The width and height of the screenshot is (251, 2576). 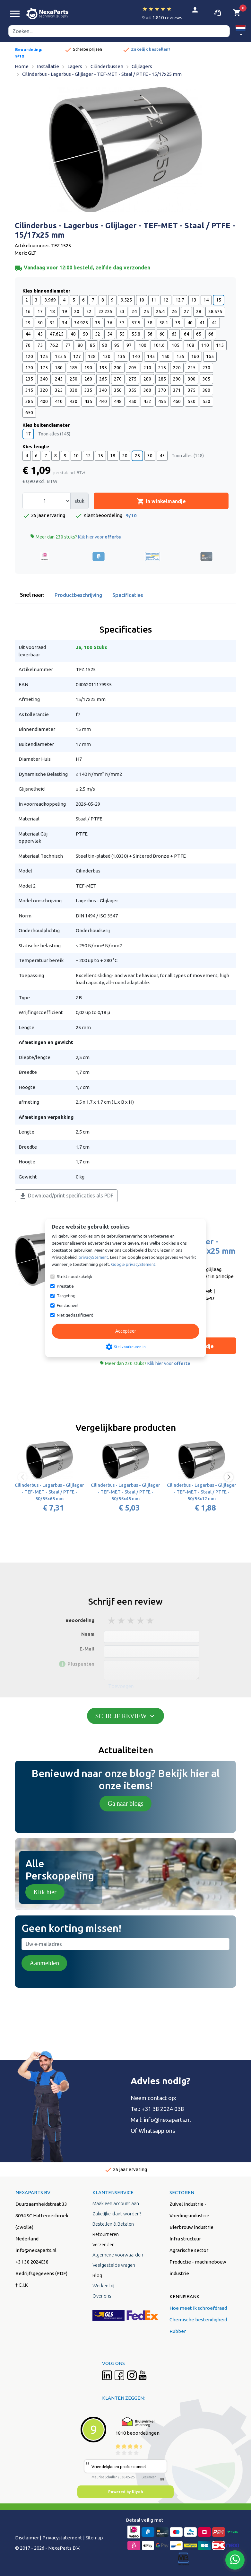 What do you see at coordinates (75, 1315) in the screenshot?
I see `Niet geclassificeerd` at bounding box center [75, 1315].